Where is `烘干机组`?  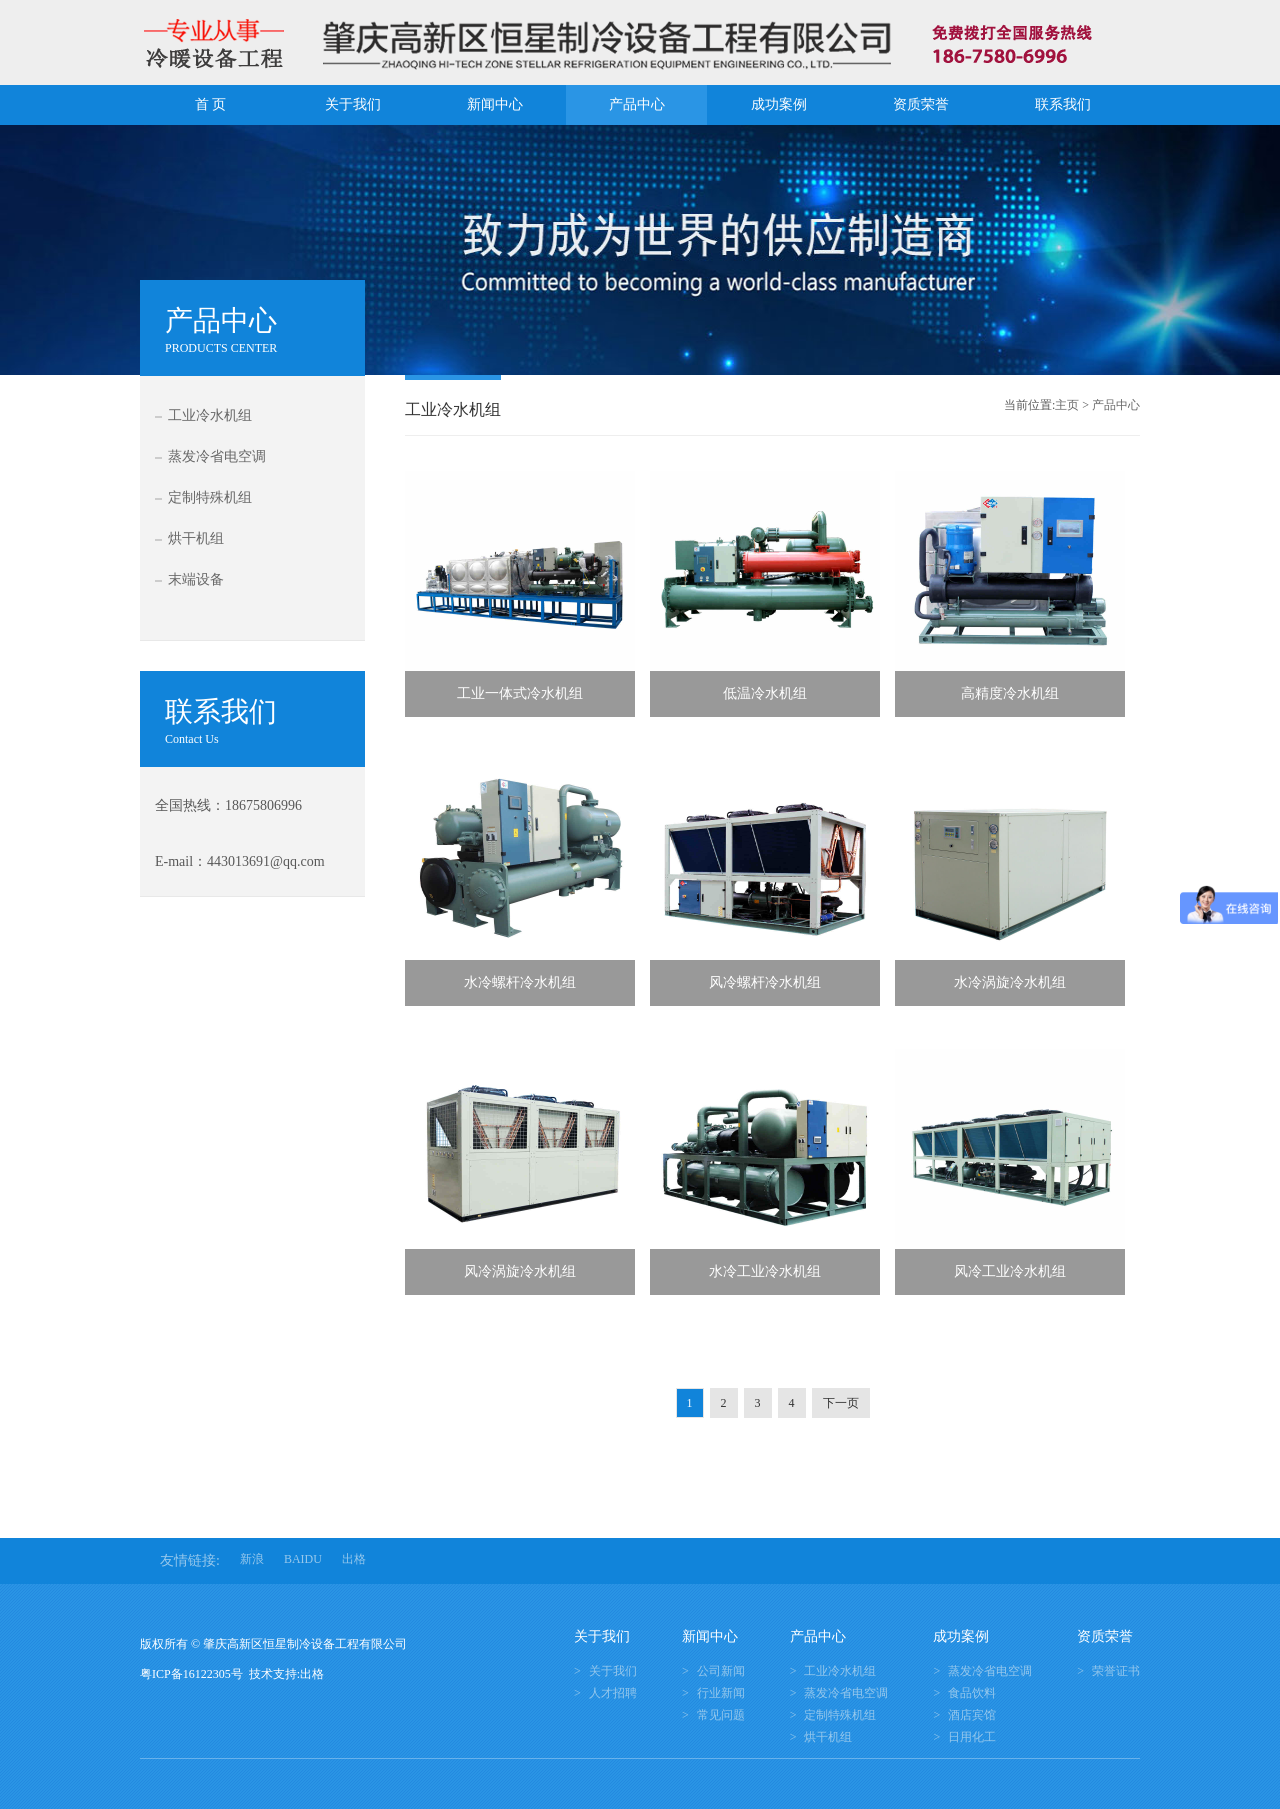
烘干机组 is located at coordinates (196, 538).